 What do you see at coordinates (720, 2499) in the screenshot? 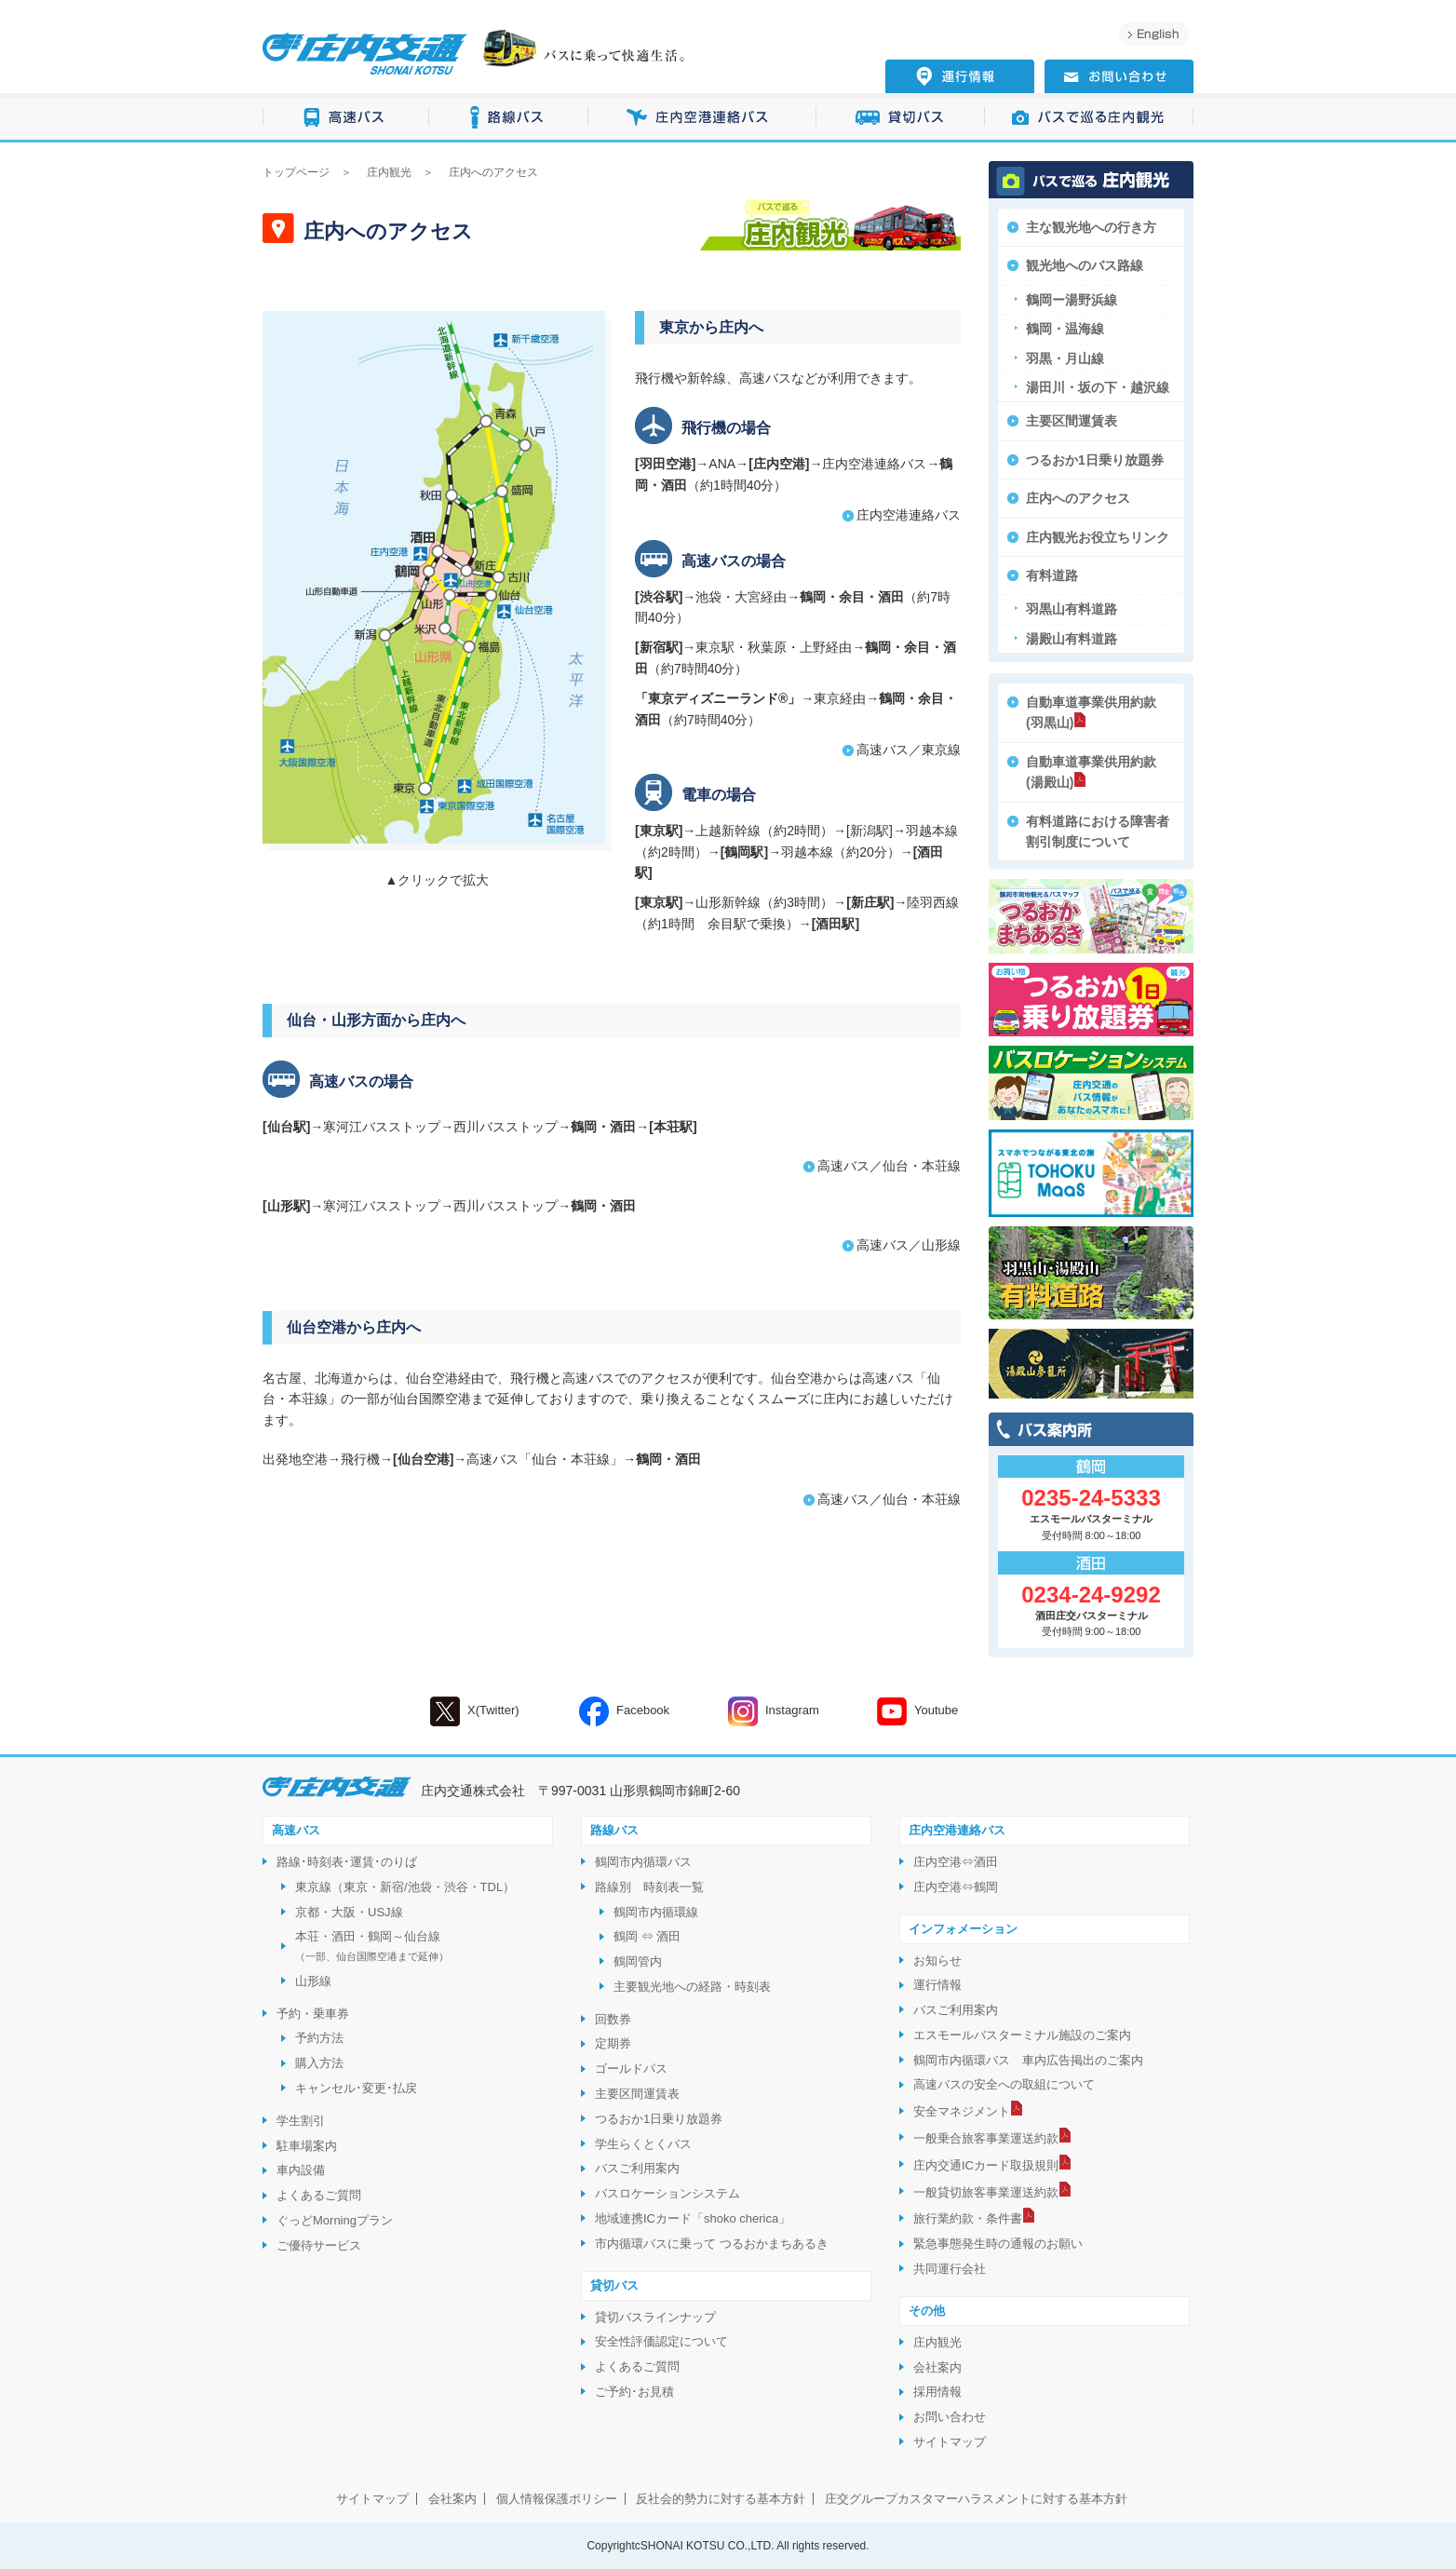
I see `反社会的勢力に対する基本方針` at bounding box center [720, 2499].